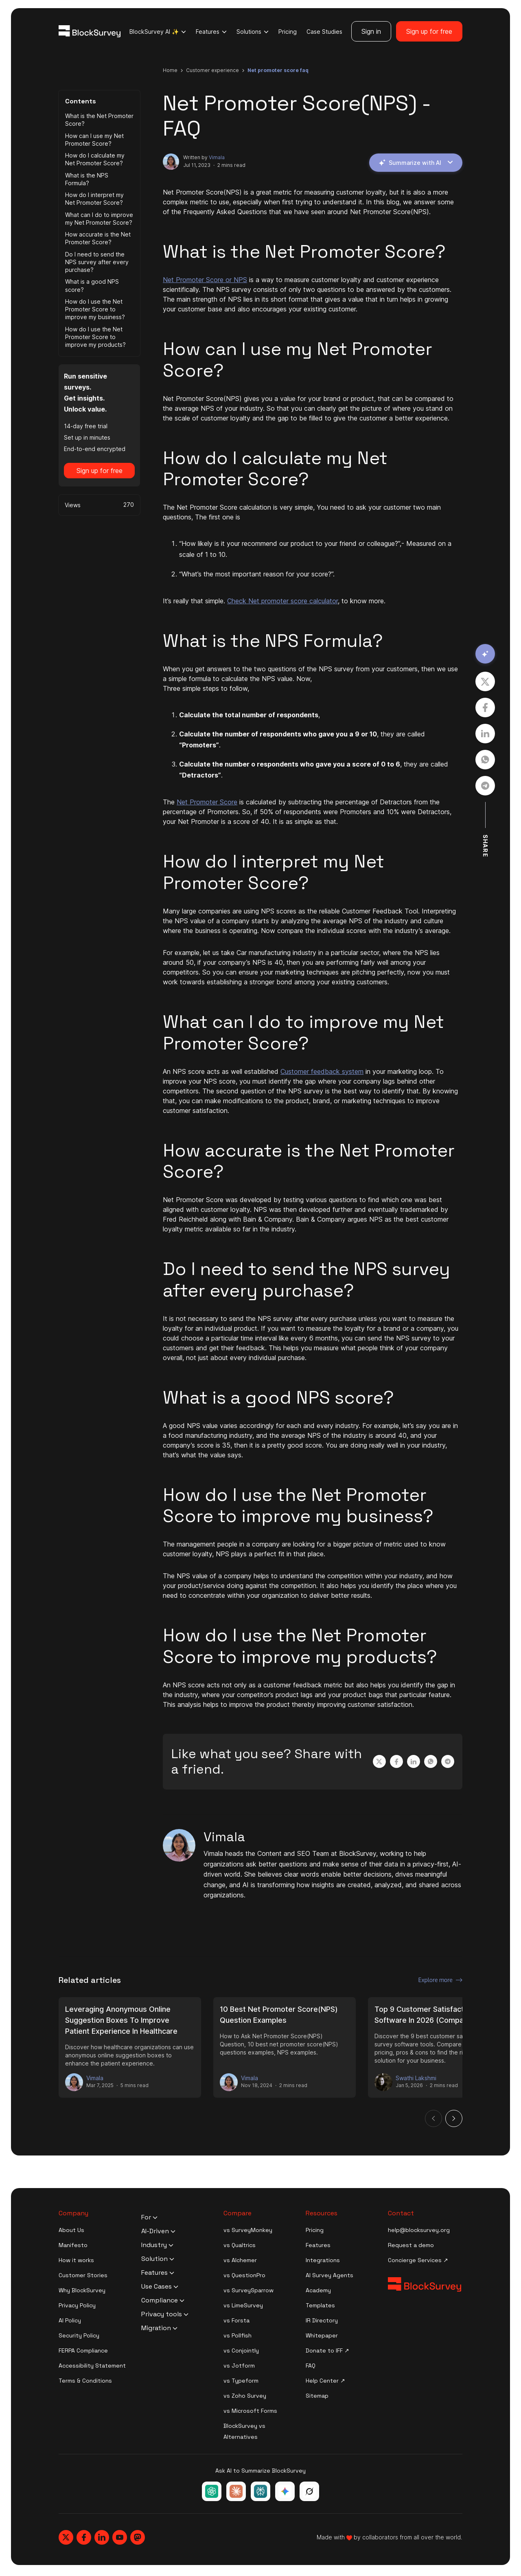  Describe the element at coordinates (205, 280) in the screenshot. I see `Net Promoter Score or NPS` at that location.